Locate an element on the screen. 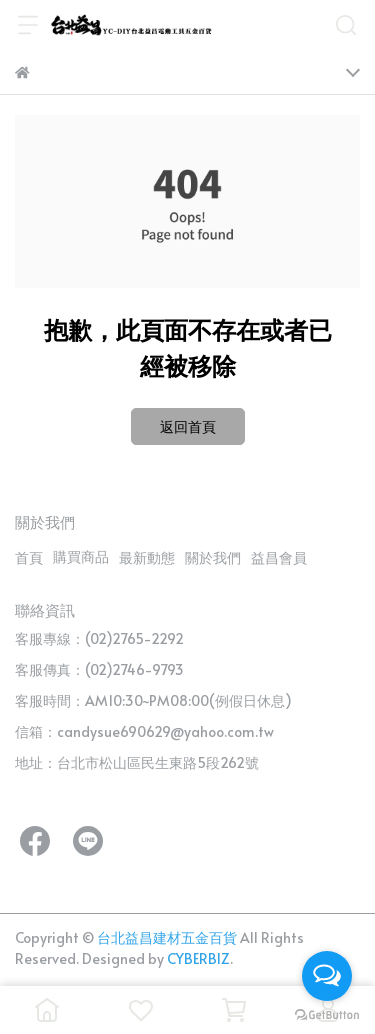  [Open messengers list] is located at coordinates (327, 976).